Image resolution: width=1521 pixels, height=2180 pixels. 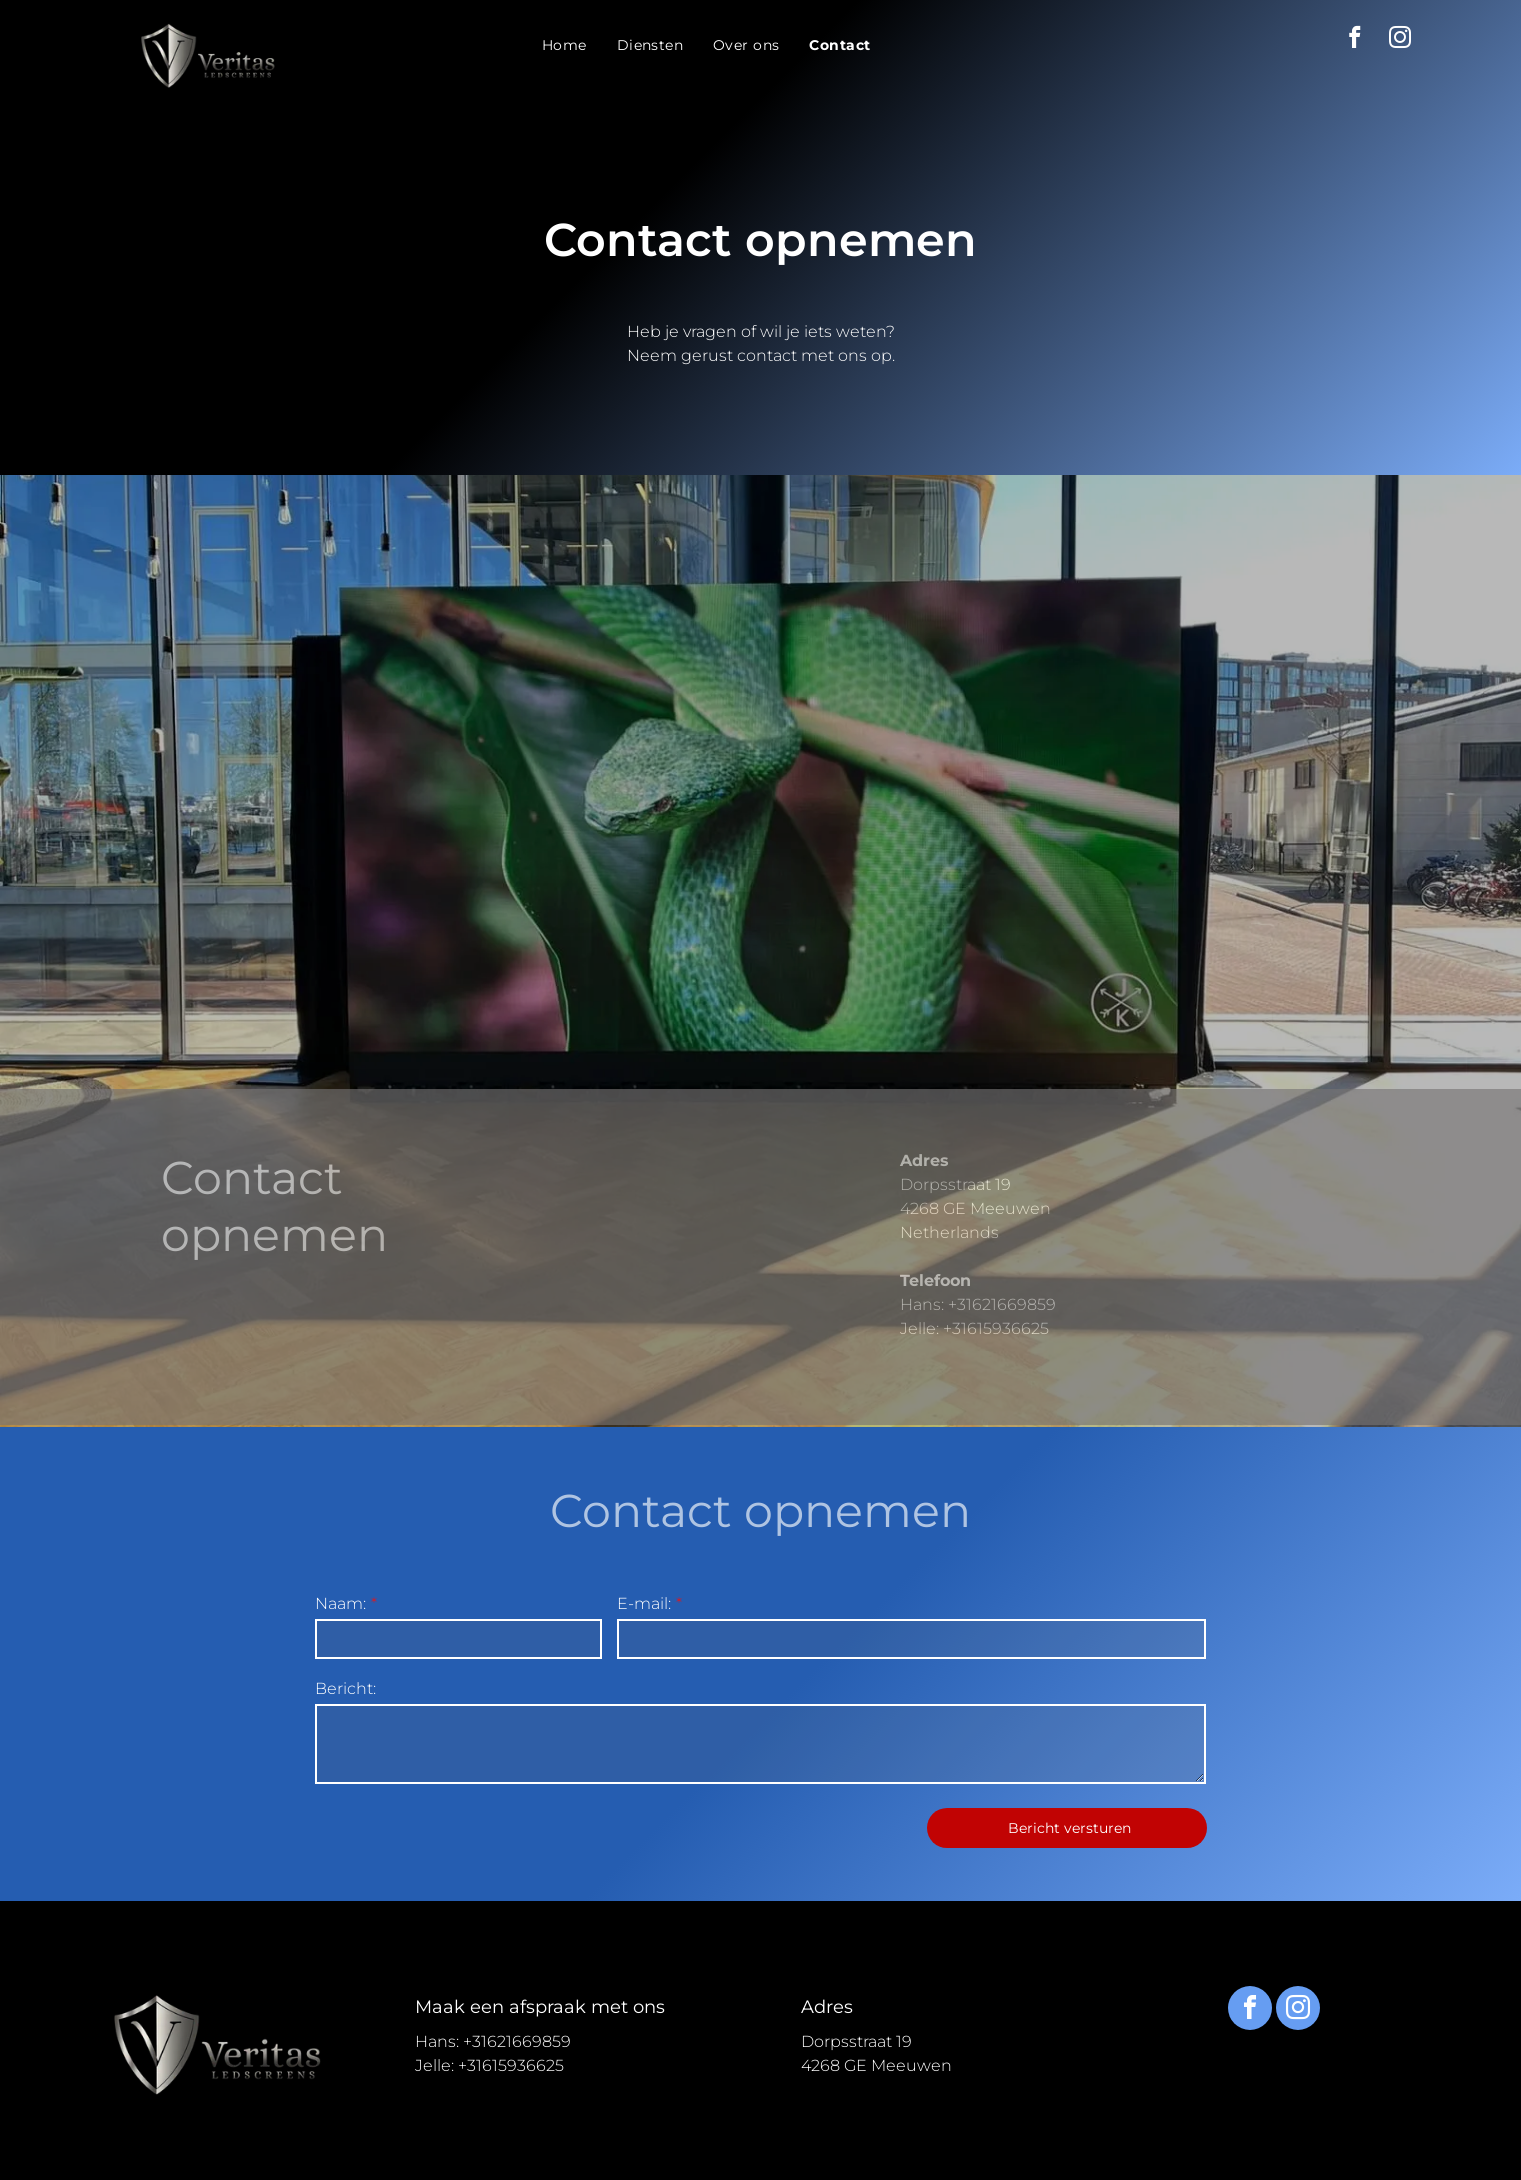 I want to click on +31615936625, so click(x=996, y=1407).